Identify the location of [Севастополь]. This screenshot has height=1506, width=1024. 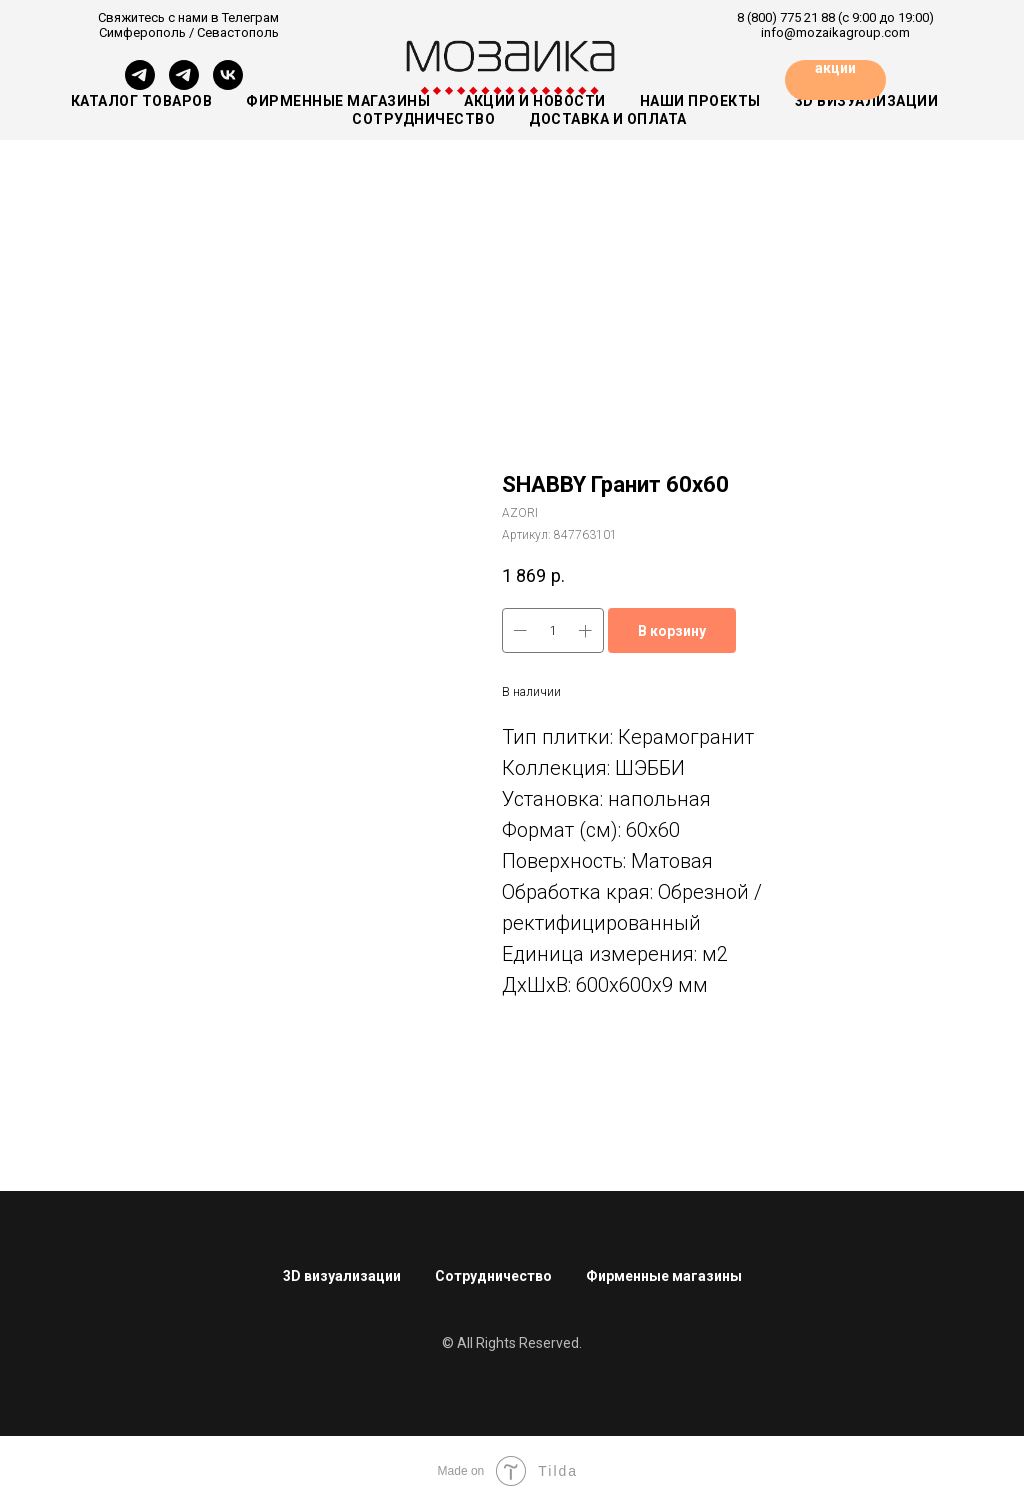
(184, 84).